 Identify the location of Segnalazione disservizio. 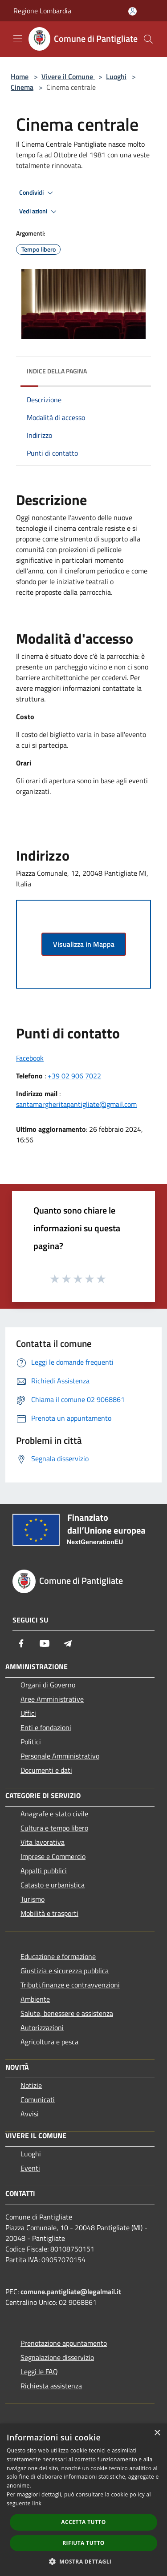
(57, 2357).